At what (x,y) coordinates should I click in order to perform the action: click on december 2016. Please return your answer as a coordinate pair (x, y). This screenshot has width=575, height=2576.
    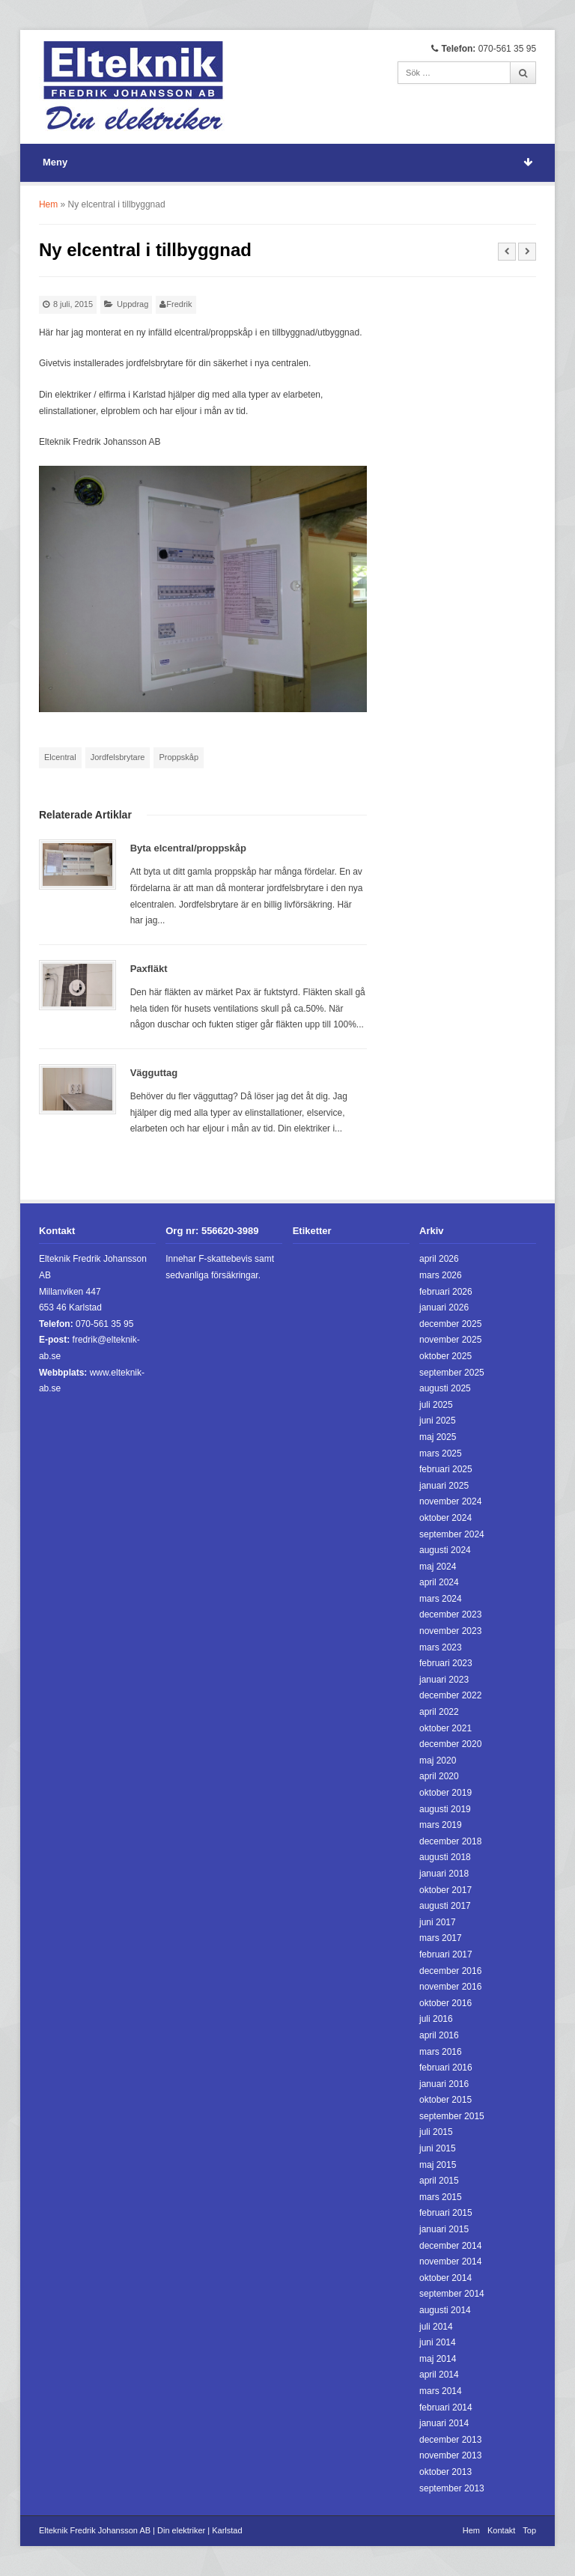
    Looking at the image, I should click on (450, 1971).